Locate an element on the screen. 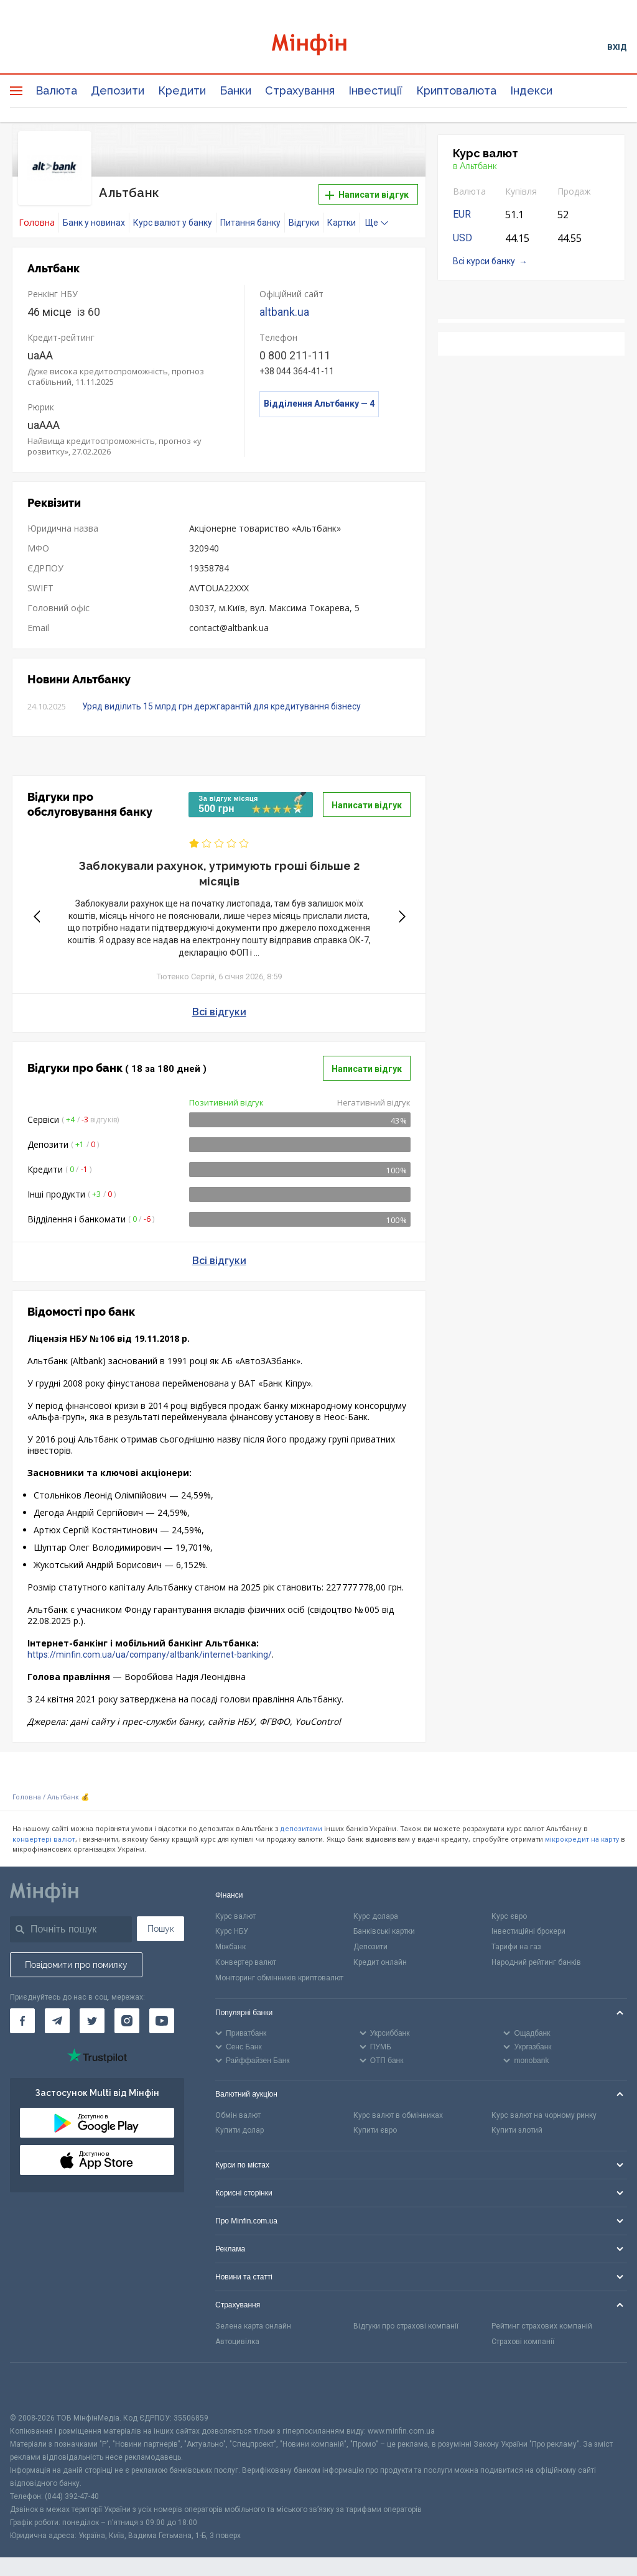 The image size is (637, 2576). Депозити is located at coordinates (117, 90).